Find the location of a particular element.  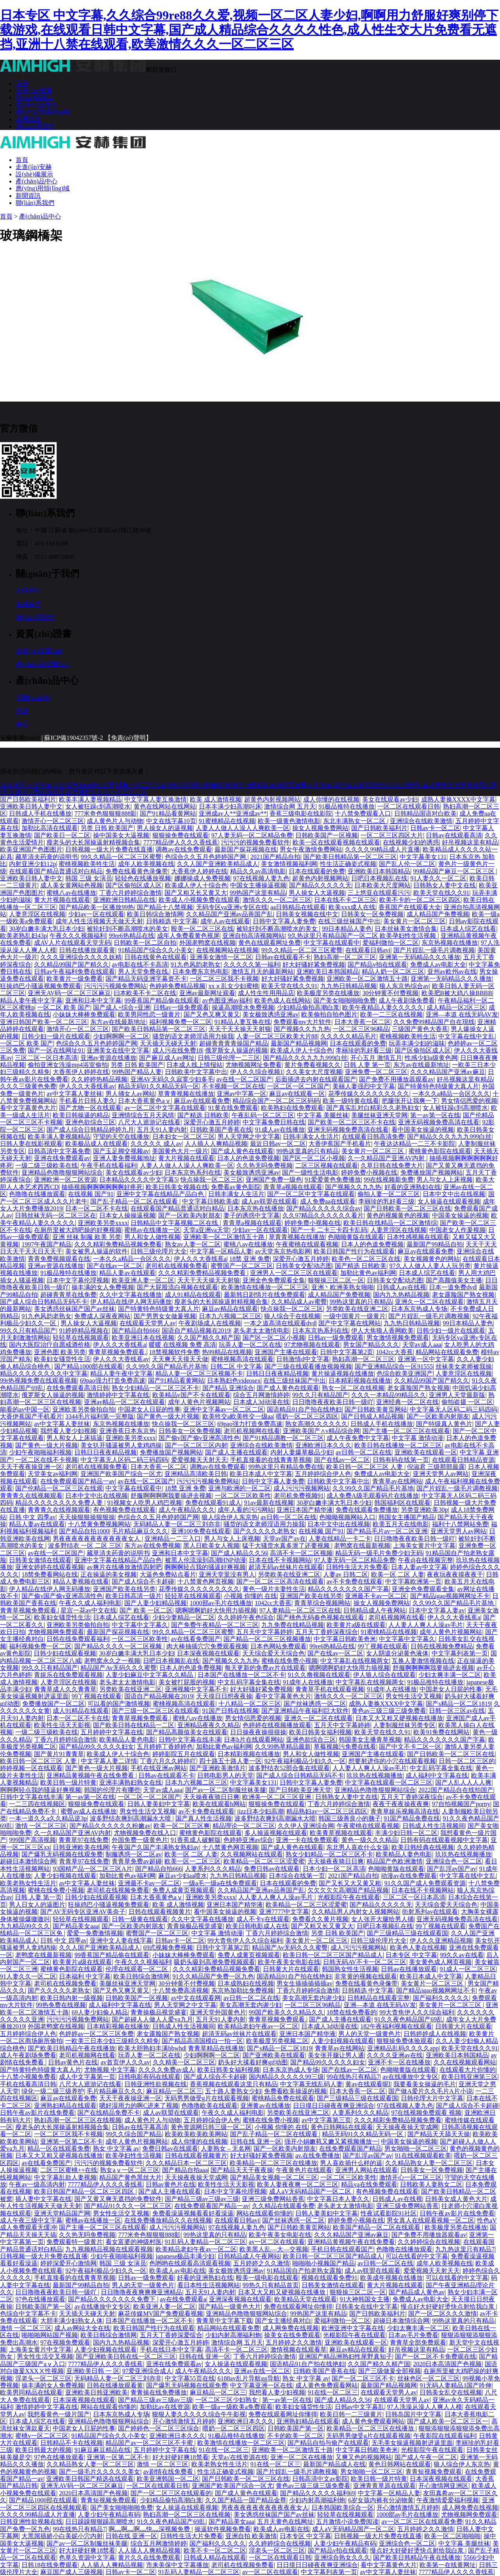

av首页伊人久久av is located at coordinates (125, 2062).